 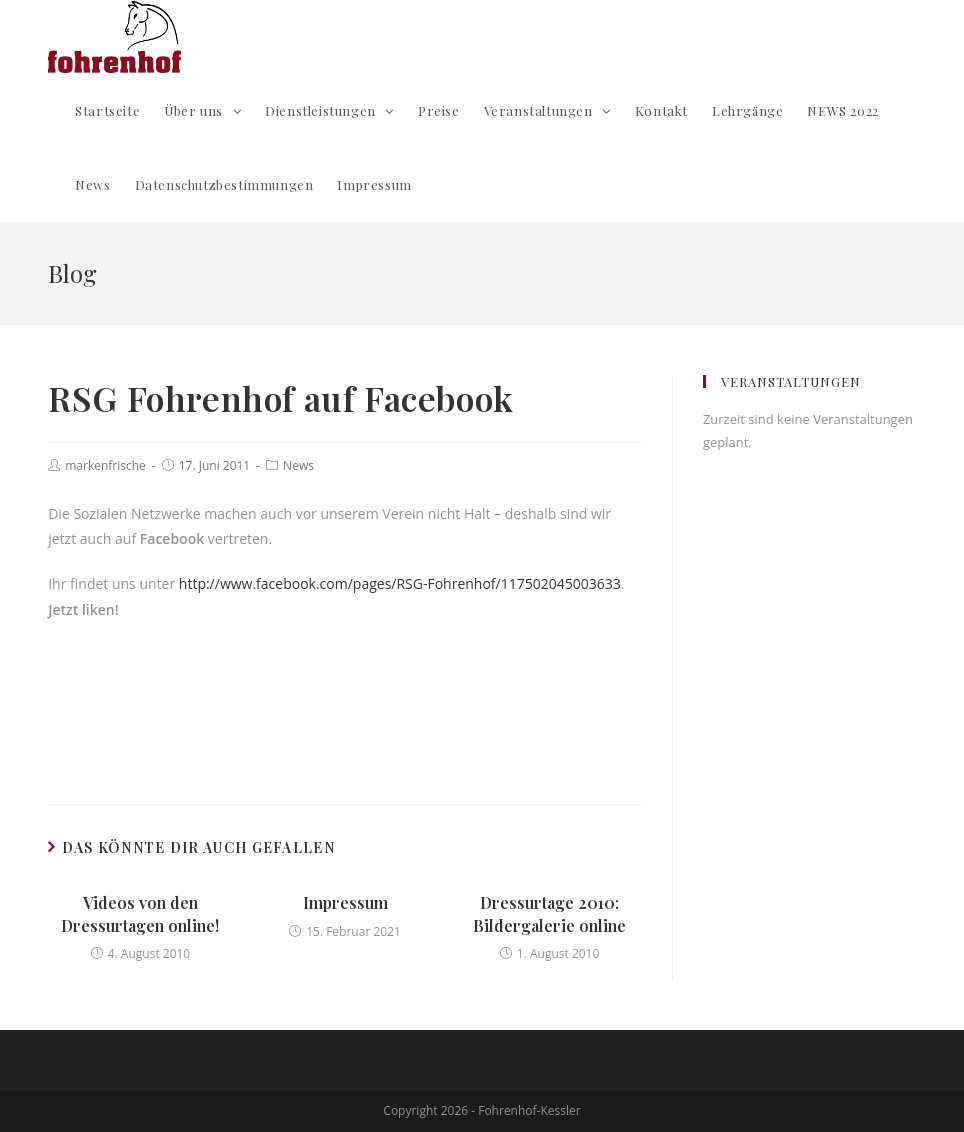 I want to click on http://www.facebook.com/pages/RSG-Fohrenhof/117502045003633, so click(x=400, y=583).